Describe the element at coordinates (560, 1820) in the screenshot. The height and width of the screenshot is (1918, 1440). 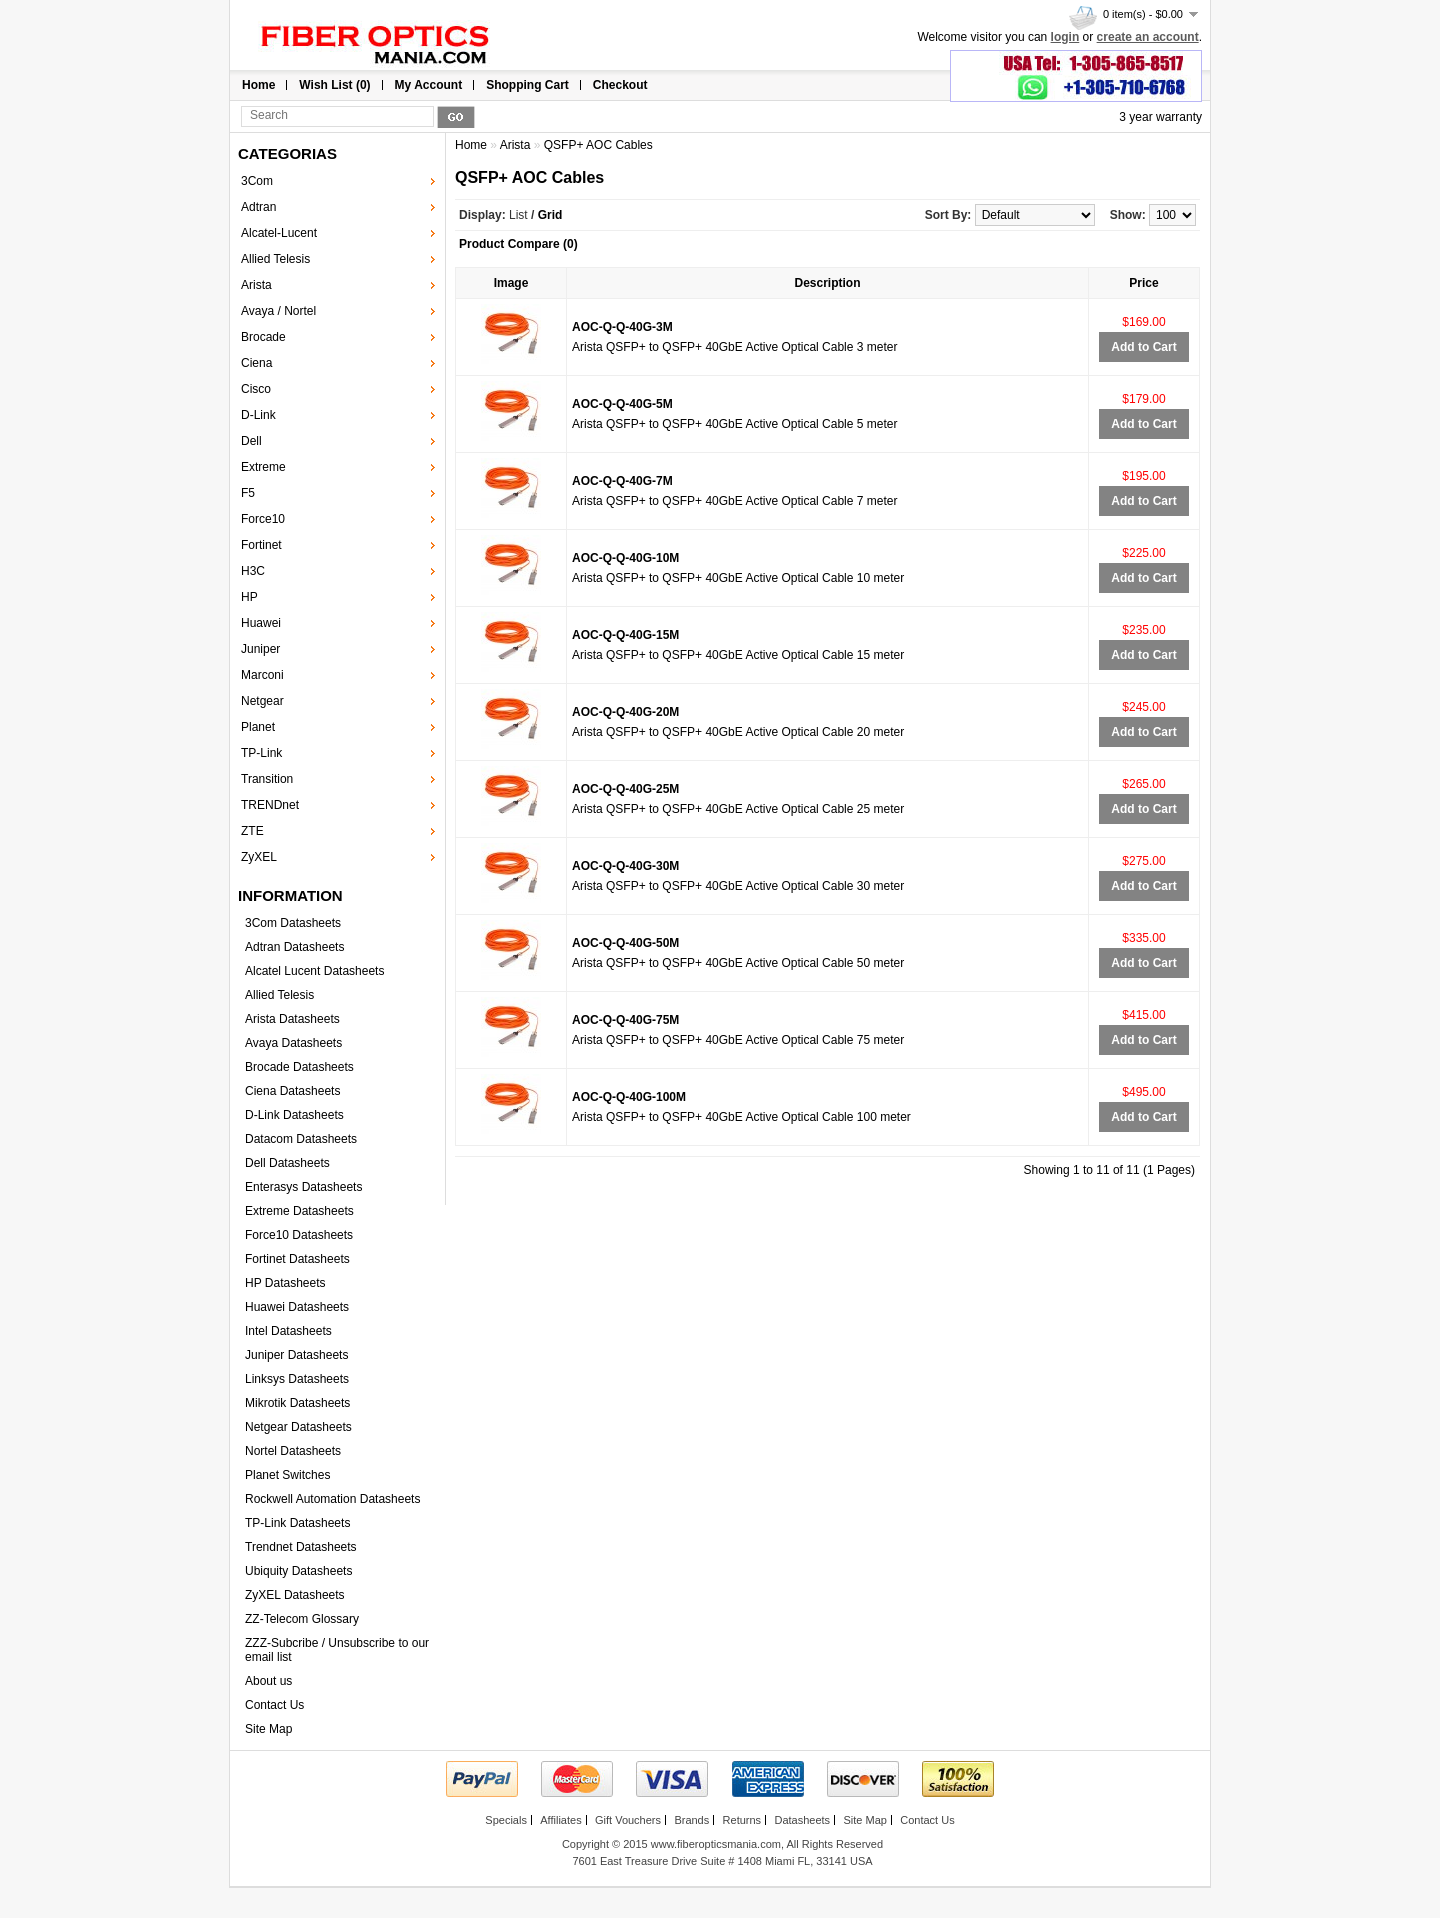
I see `Affiliates` at that location.